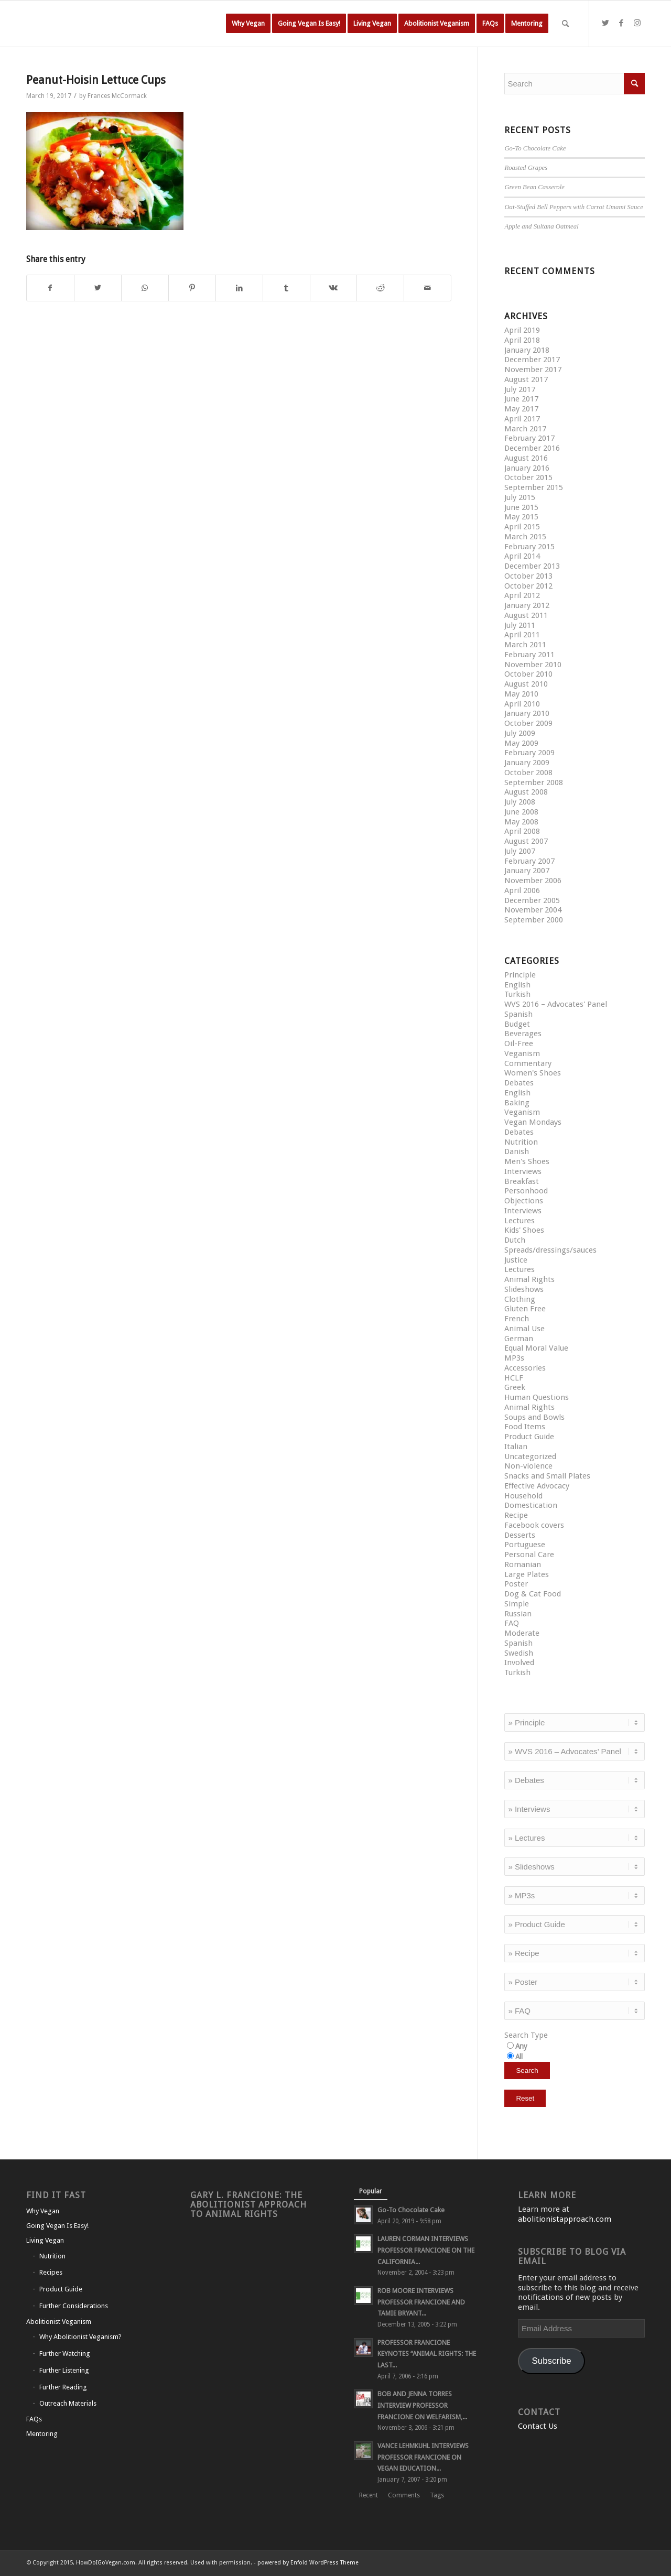 The width and height of the screenshot is (671, 2576). I want to click on October 2015, so click(528, 477).